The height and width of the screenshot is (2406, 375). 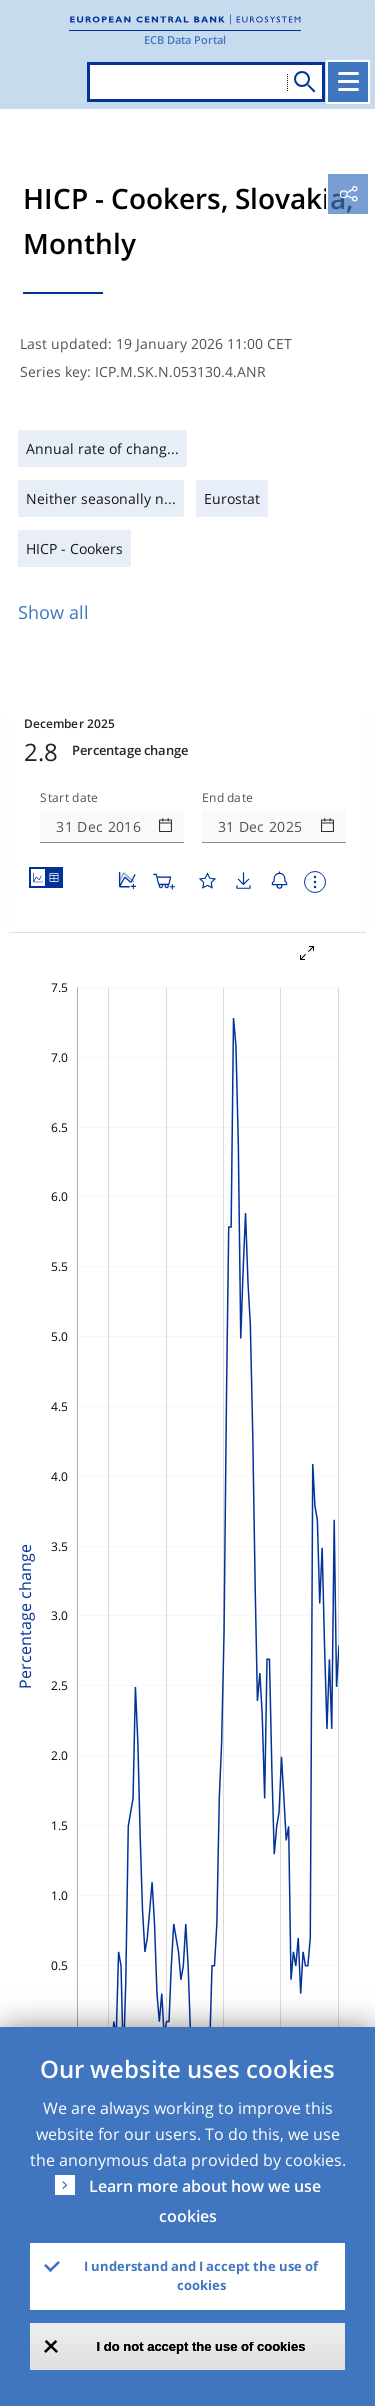 What do you see at coordinates (69, 798) in the screenshot?
I see `Start date` at bounding box center [69, 798].